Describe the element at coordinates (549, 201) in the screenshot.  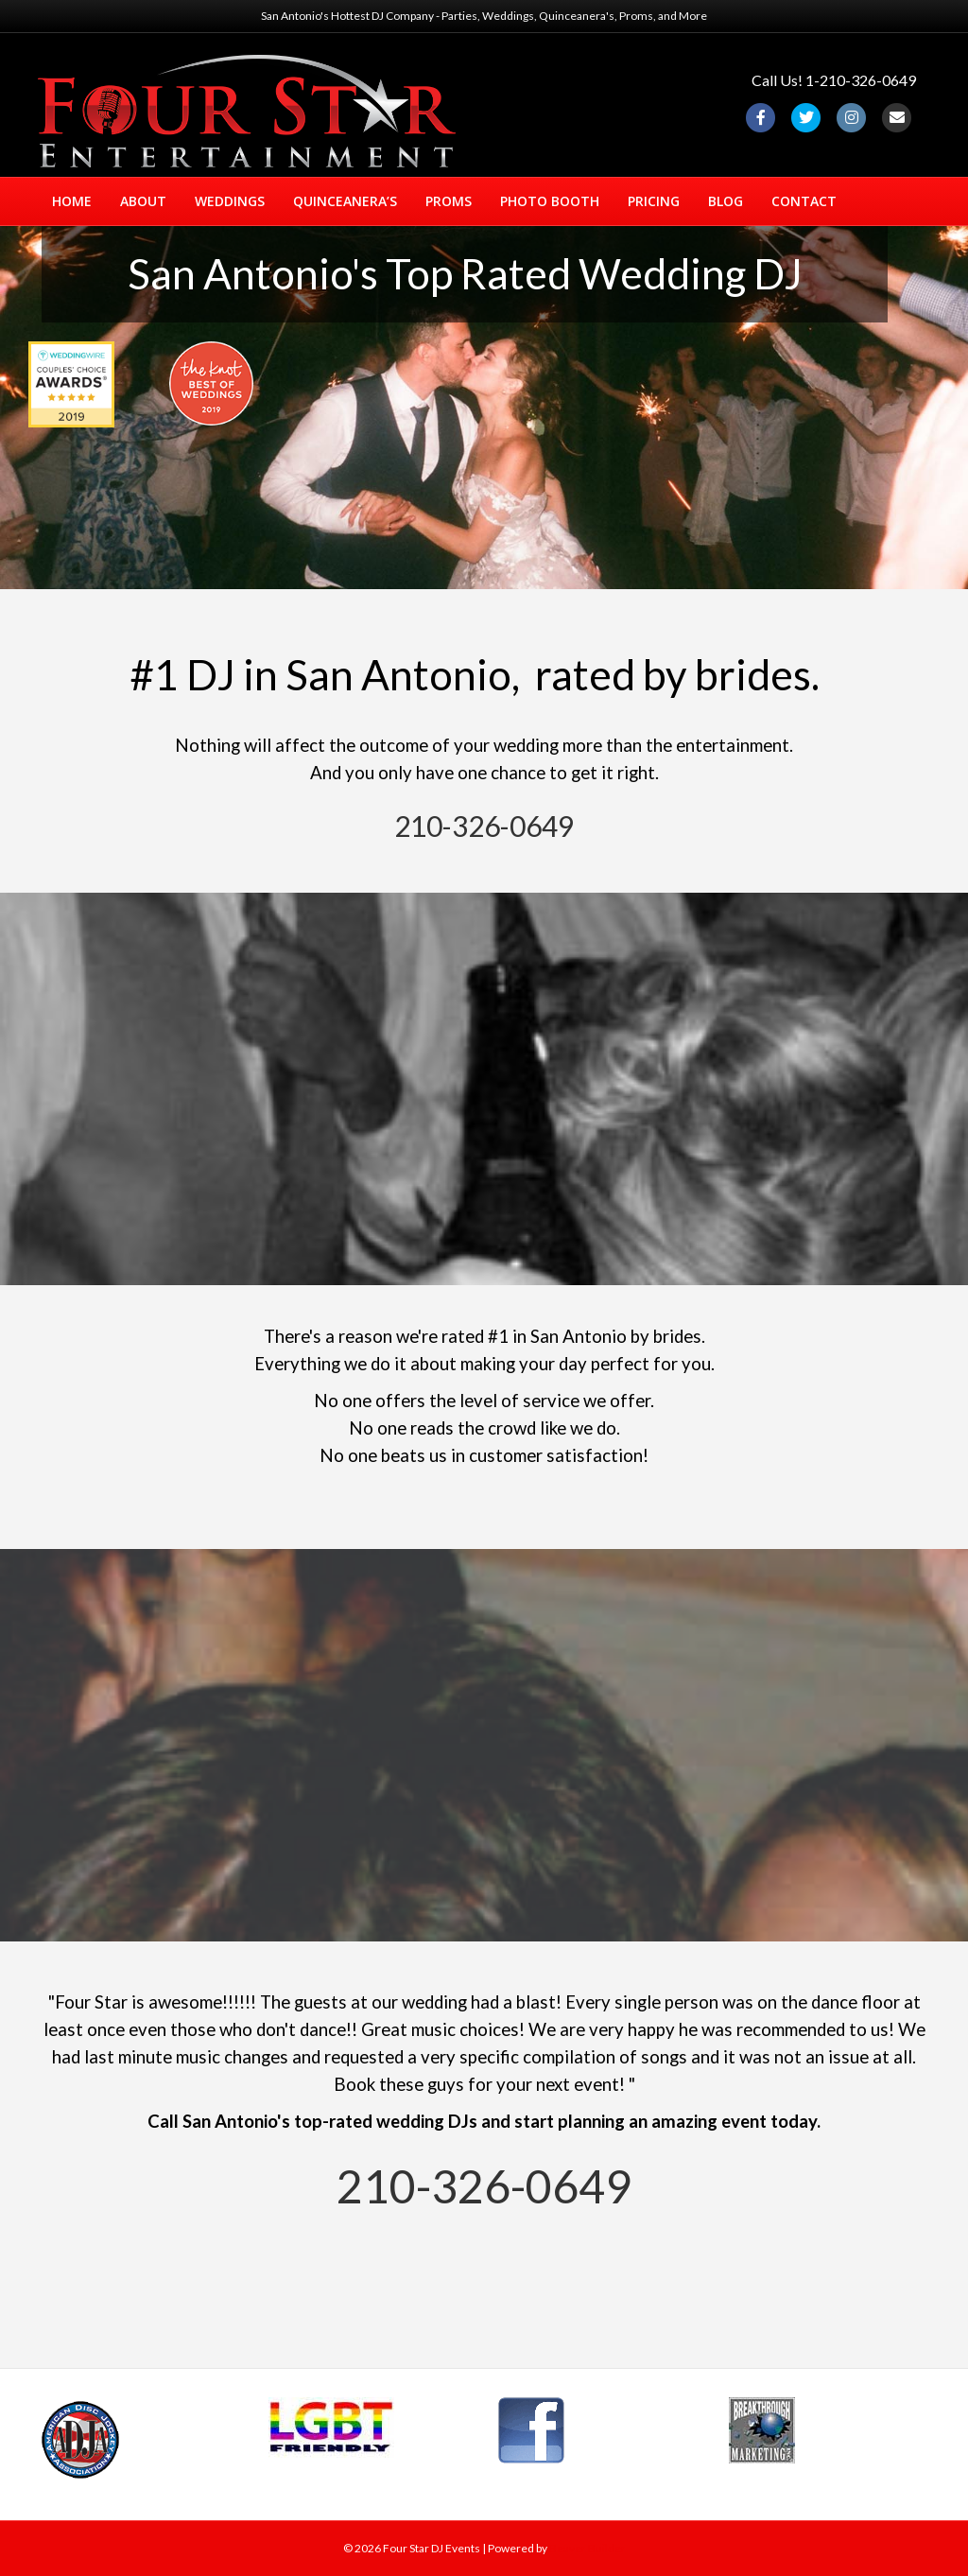
I see `PHOTO BOOTH` at that location.